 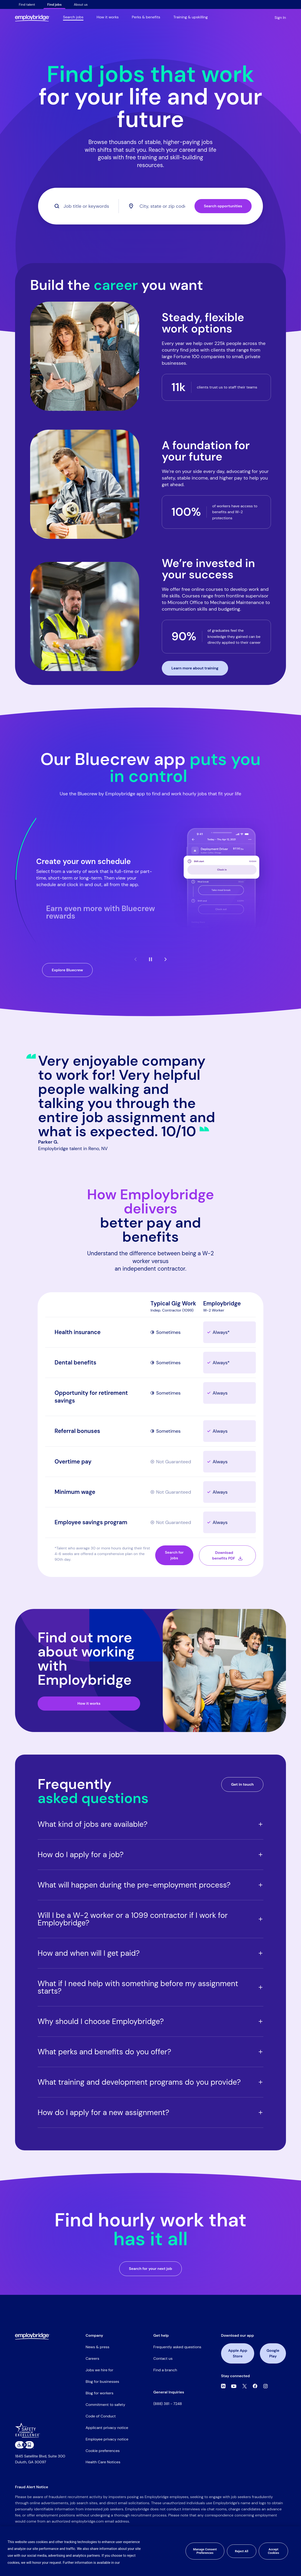 I want to click on Find talent, so click(x=27, y=4).